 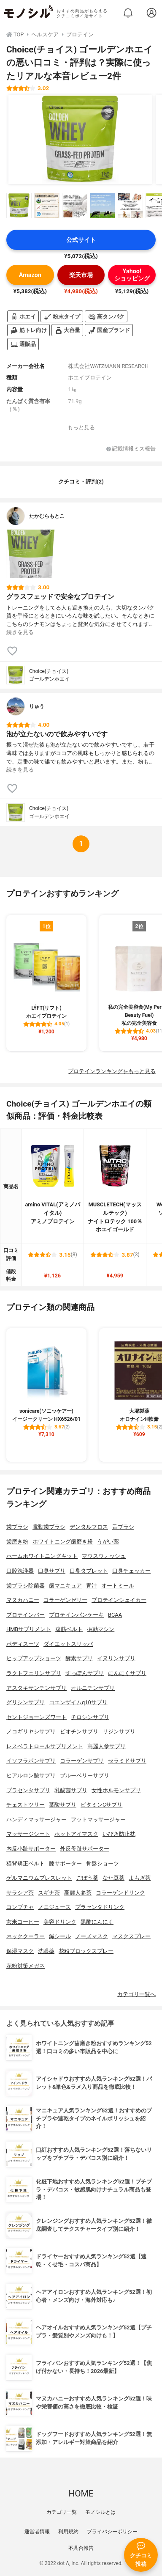 I want to click on マウスウォッシュ, so click(x=104, y=1556).